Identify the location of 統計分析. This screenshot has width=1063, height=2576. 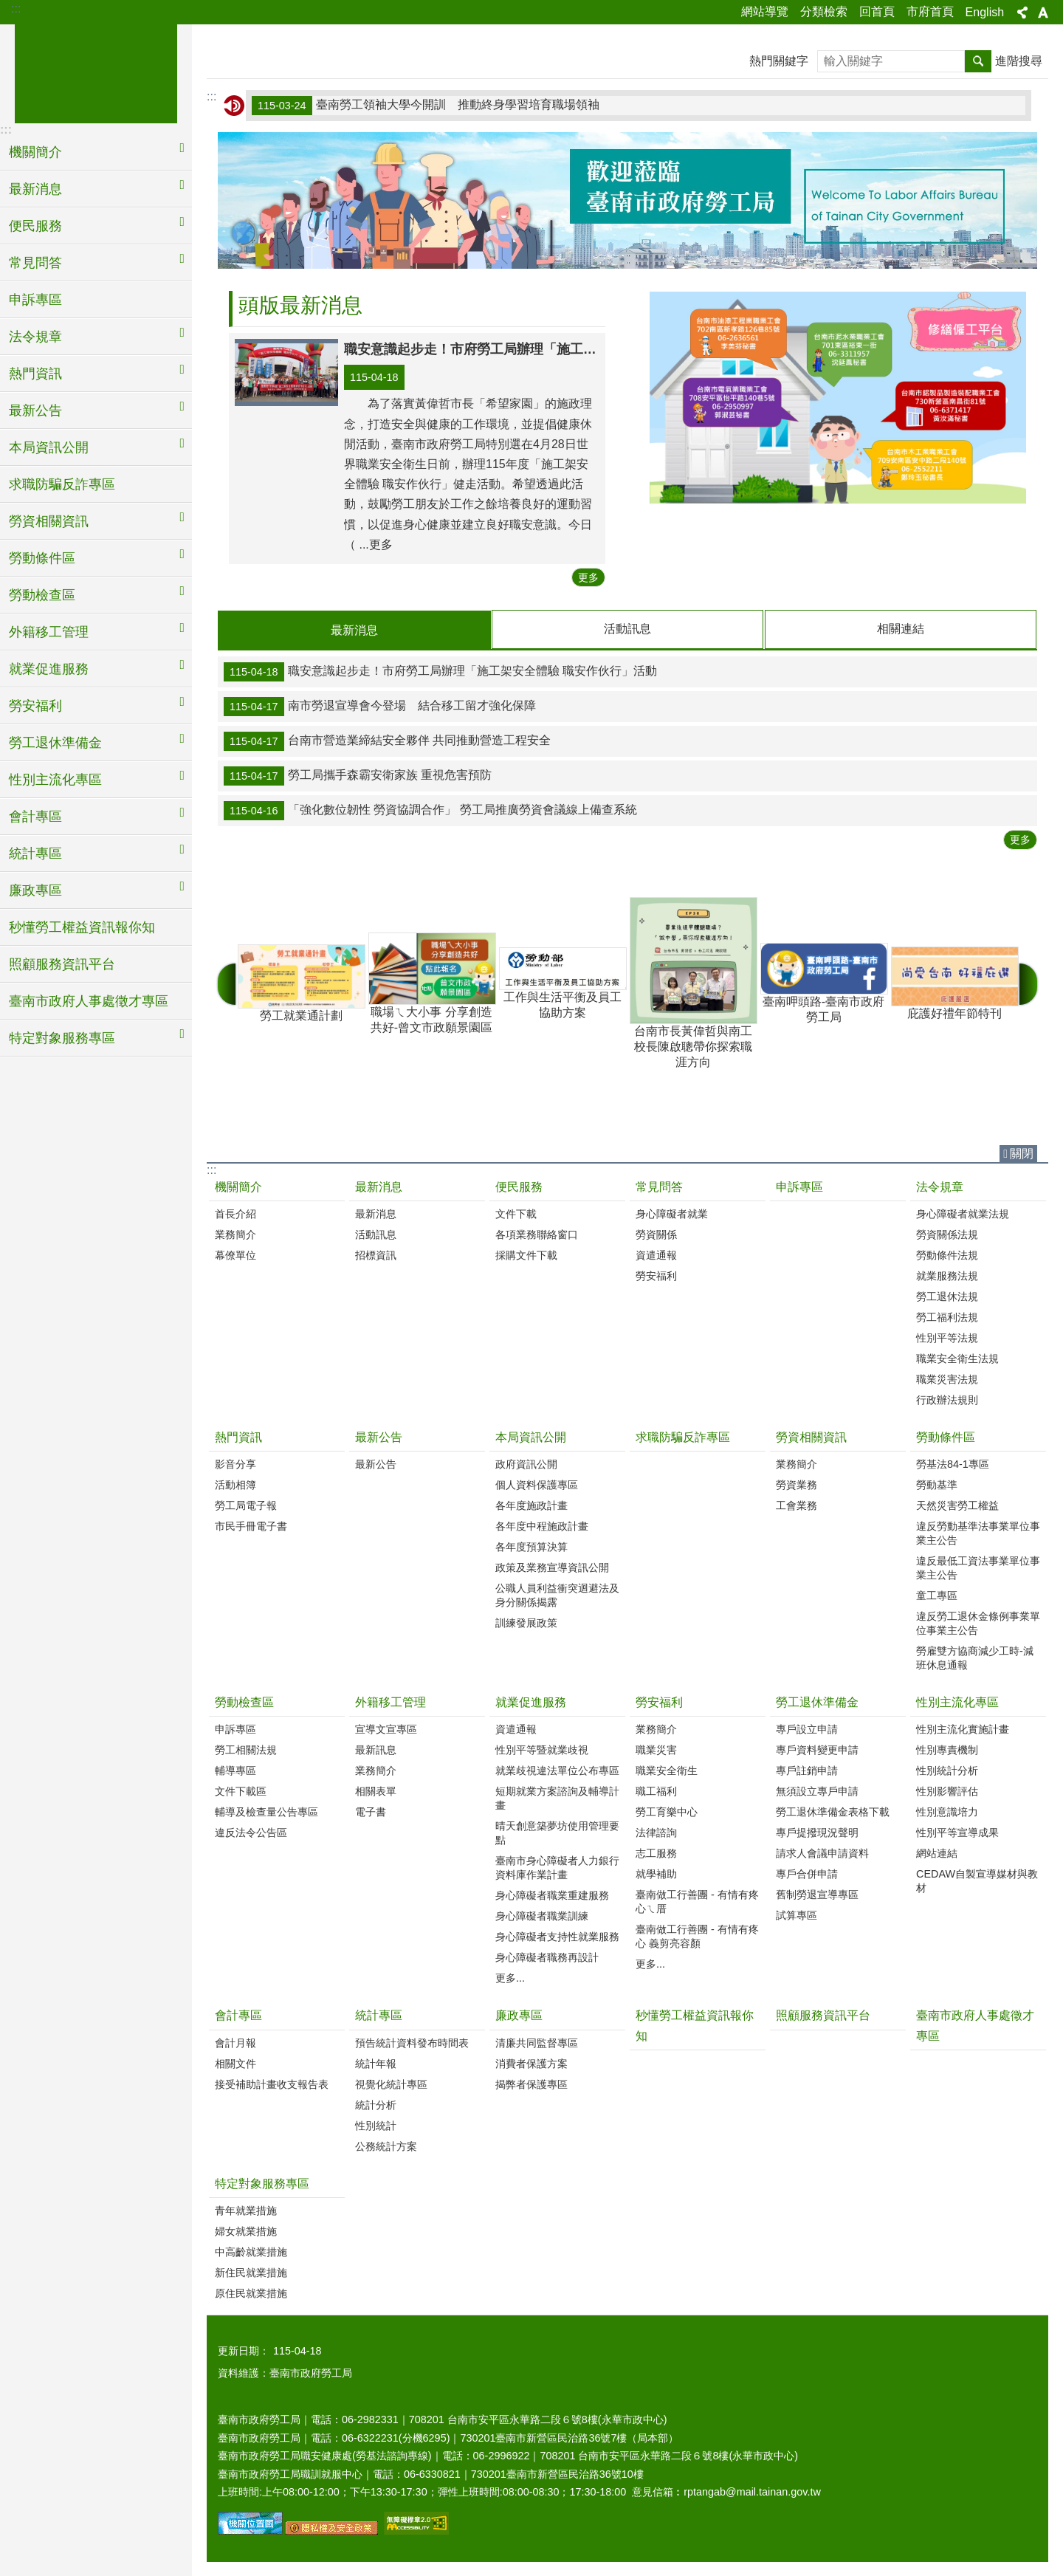
(375, 2104).